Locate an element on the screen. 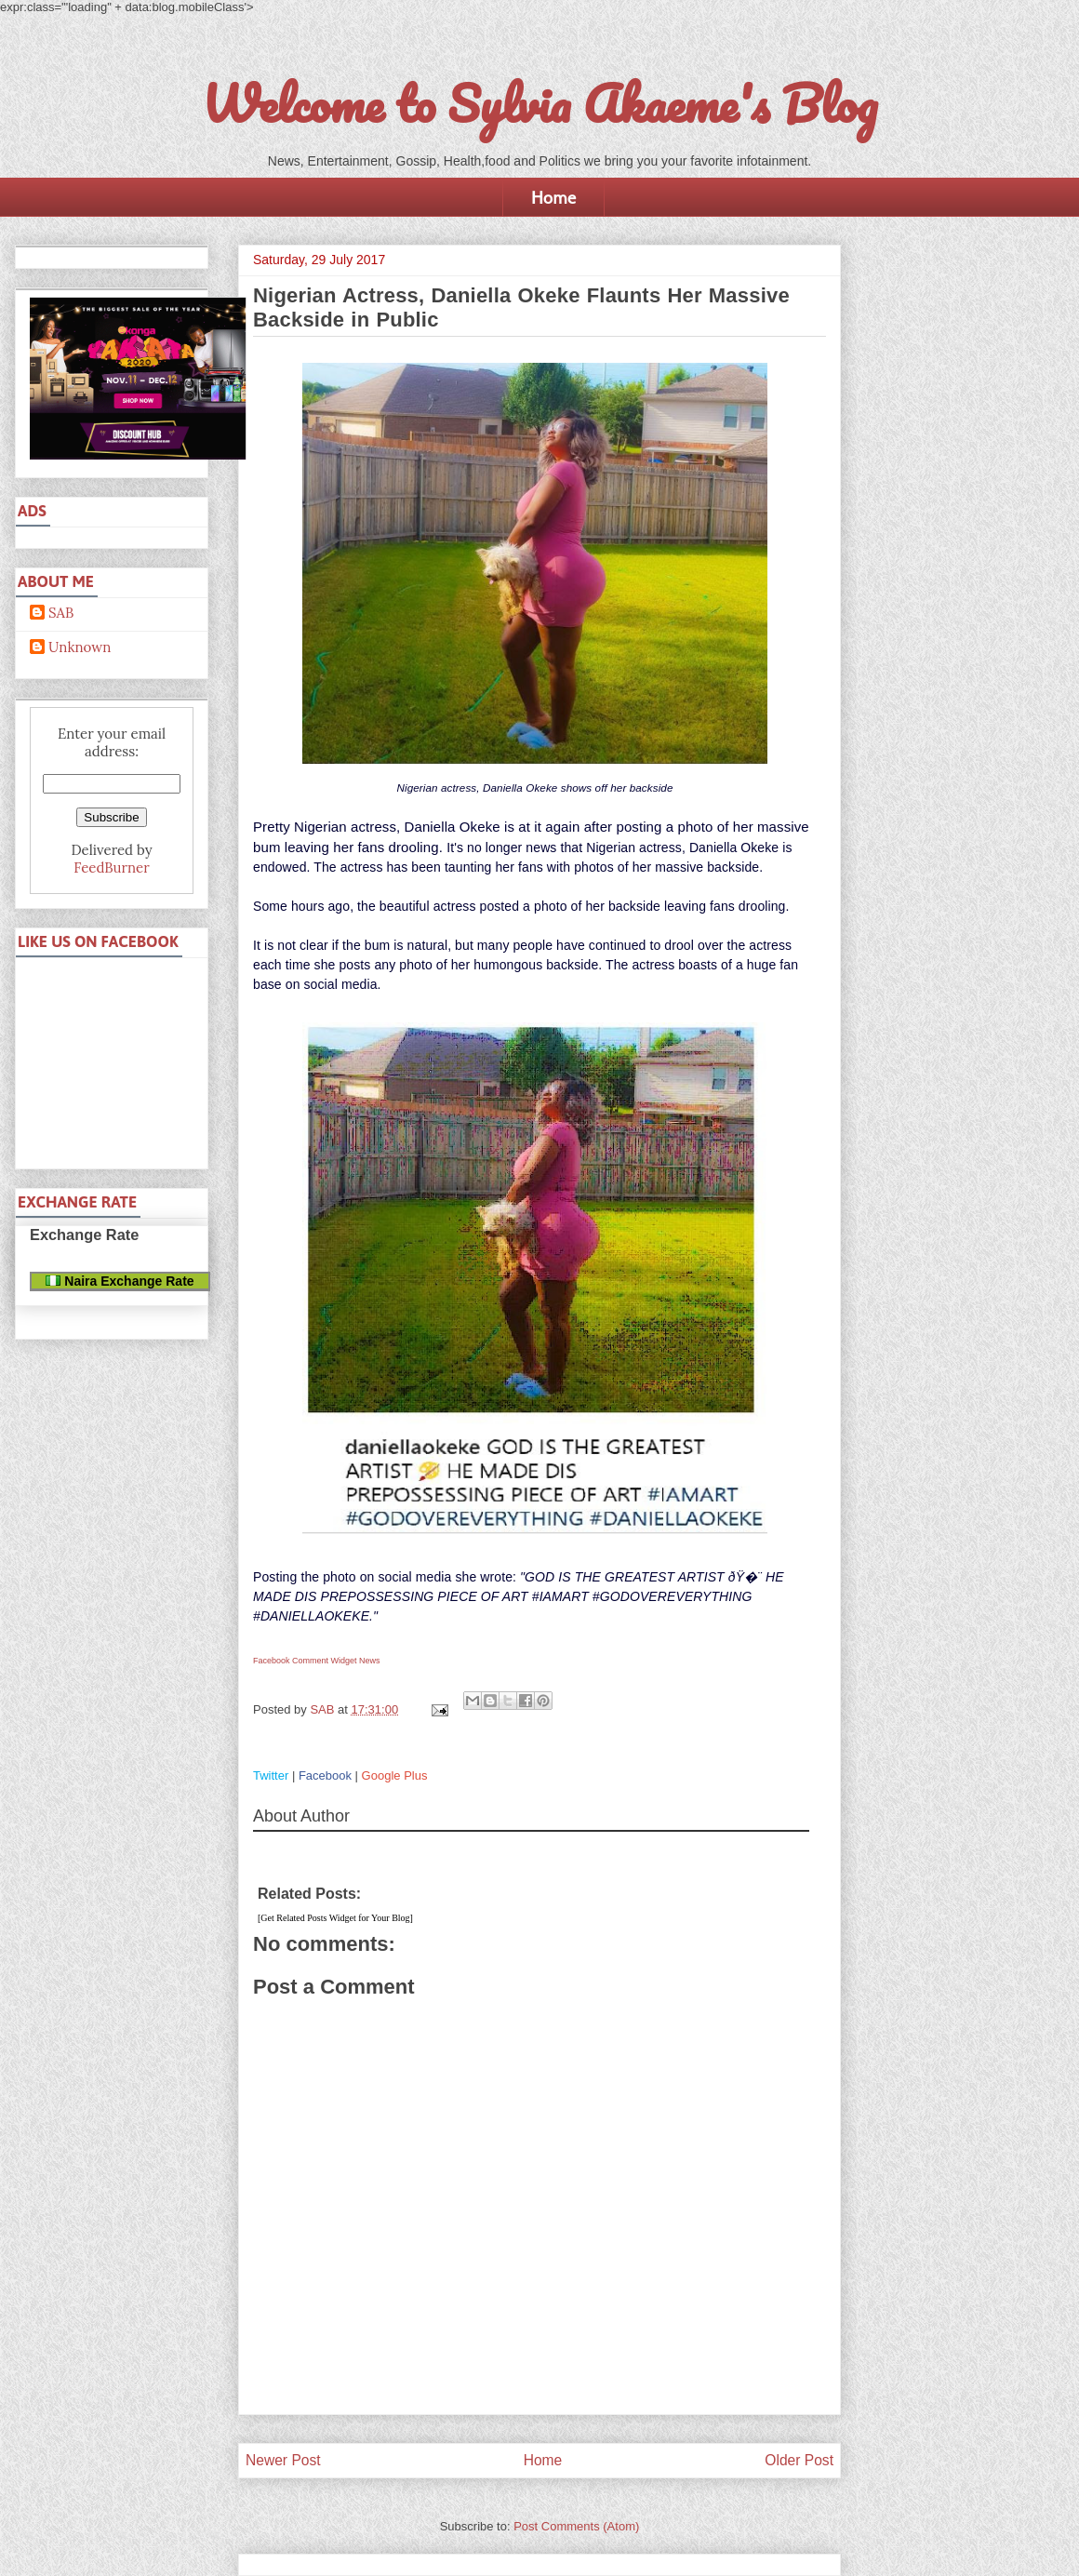 Image resolution: width=1079 pixels, height=2576 pixels. Facebook Comment Widget is located at coordinates (305, 1660).